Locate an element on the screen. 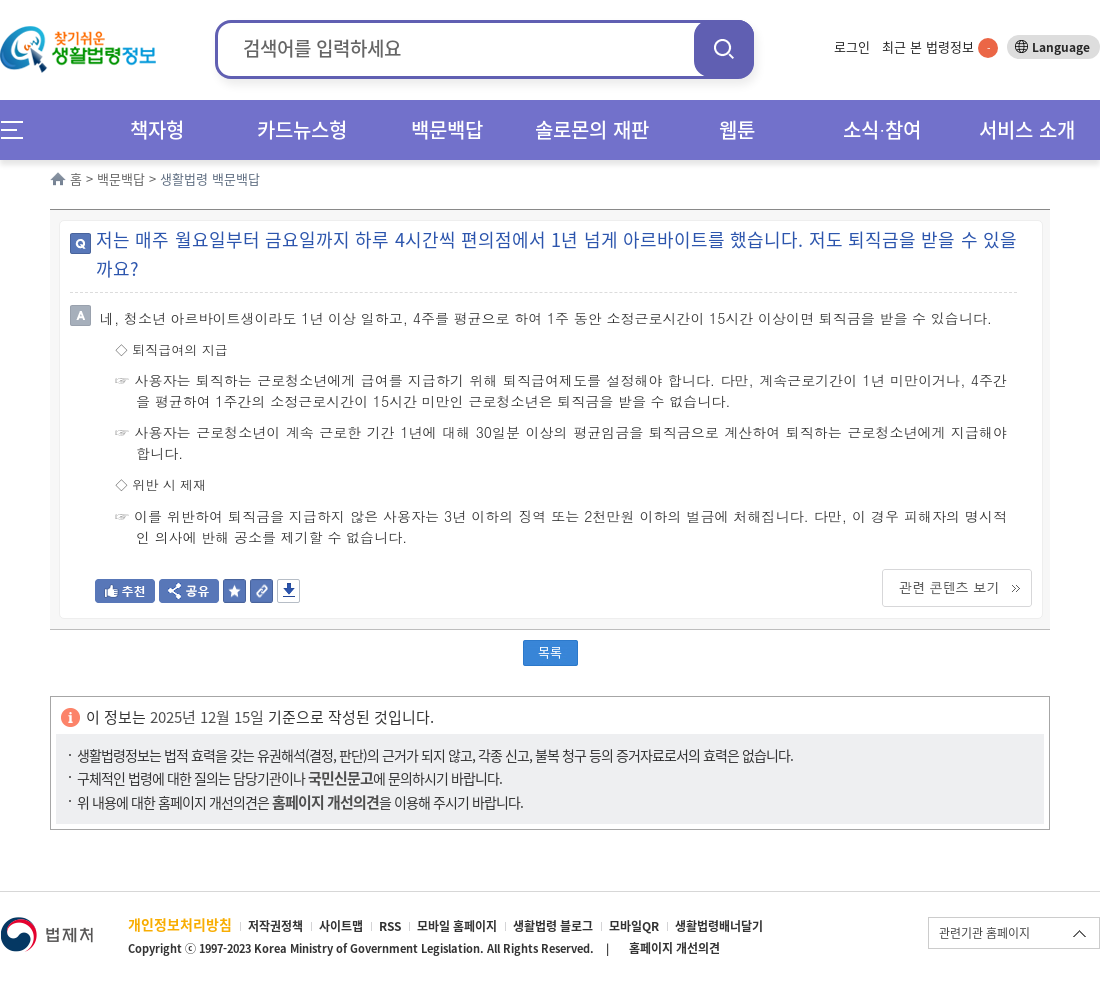  웹툰 is located at coordinates (737, 129).